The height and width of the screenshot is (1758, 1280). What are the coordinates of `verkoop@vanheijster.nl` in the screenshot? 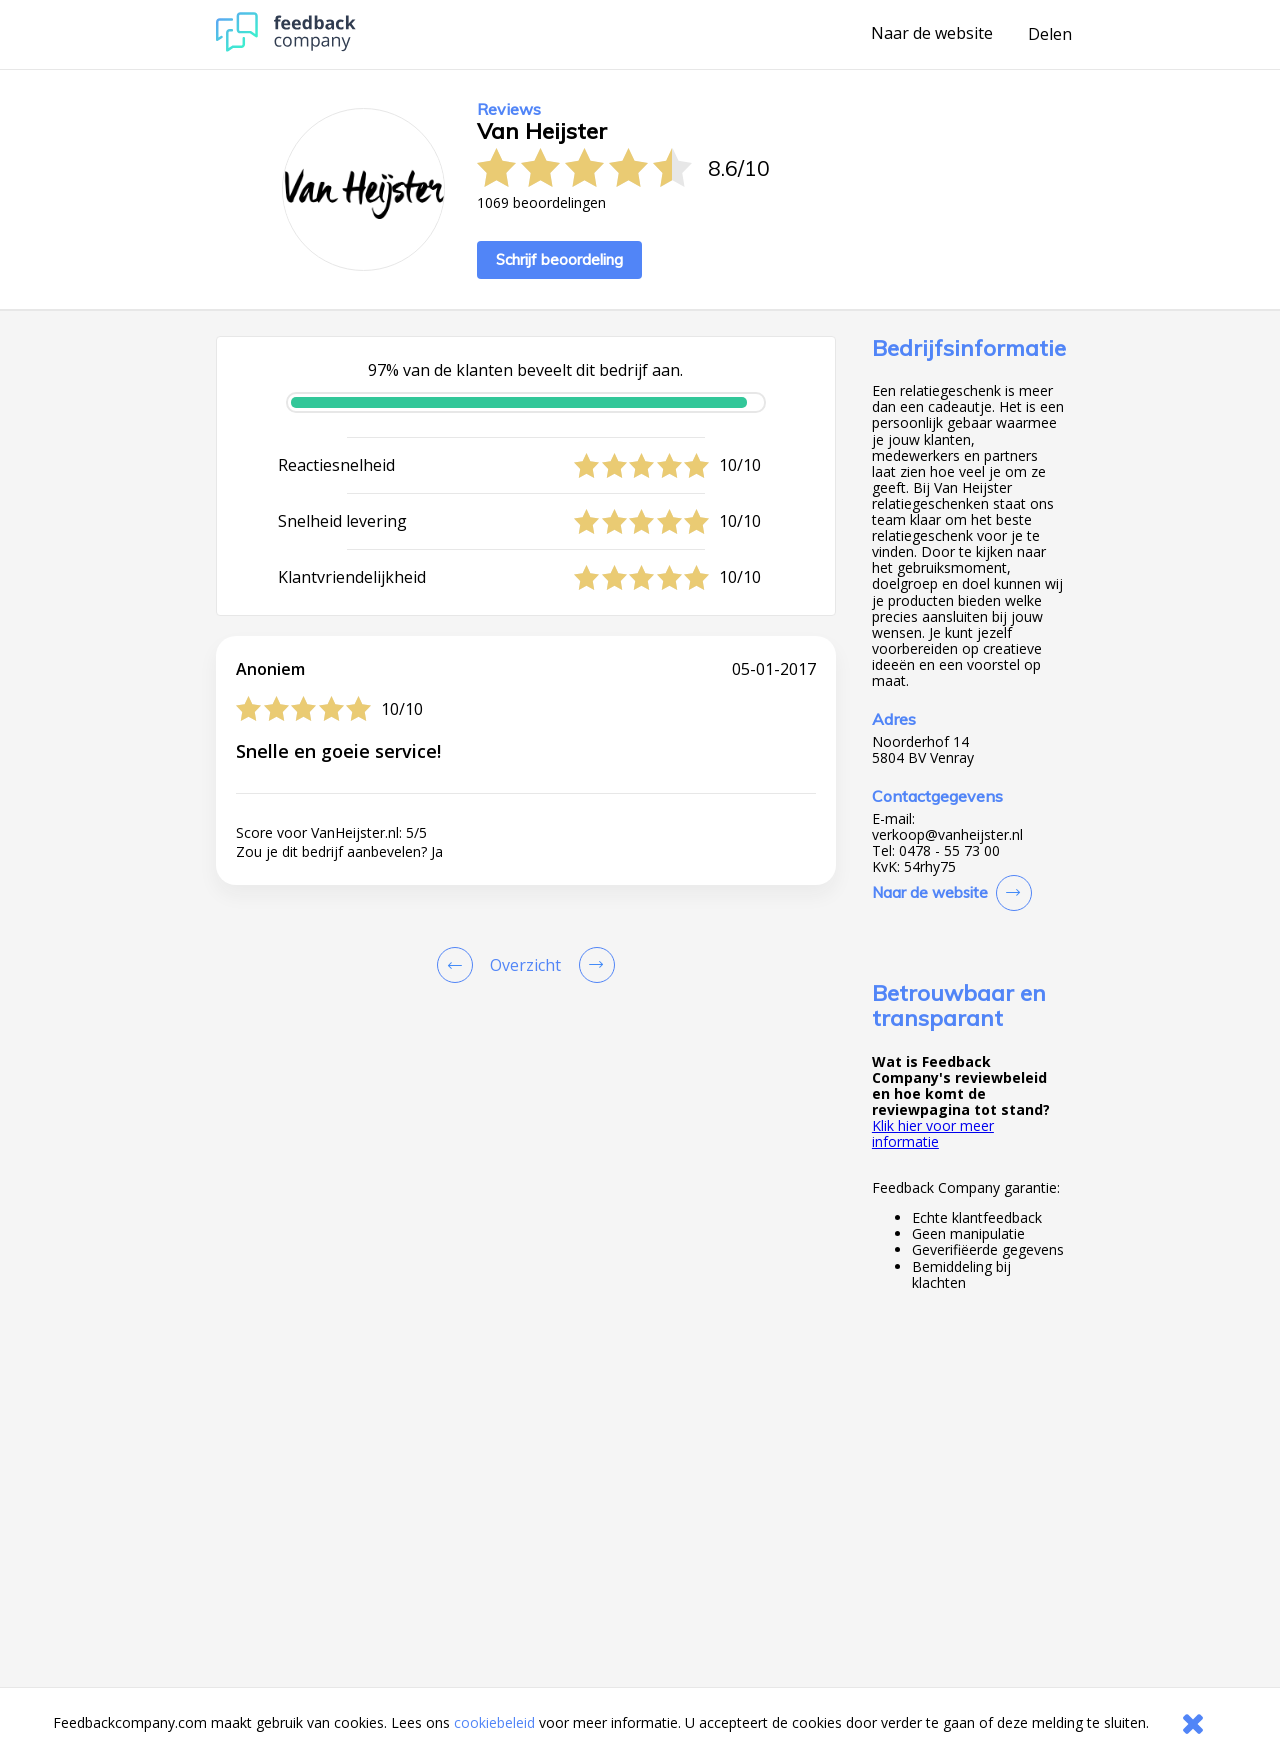 It's located at (947, 835).